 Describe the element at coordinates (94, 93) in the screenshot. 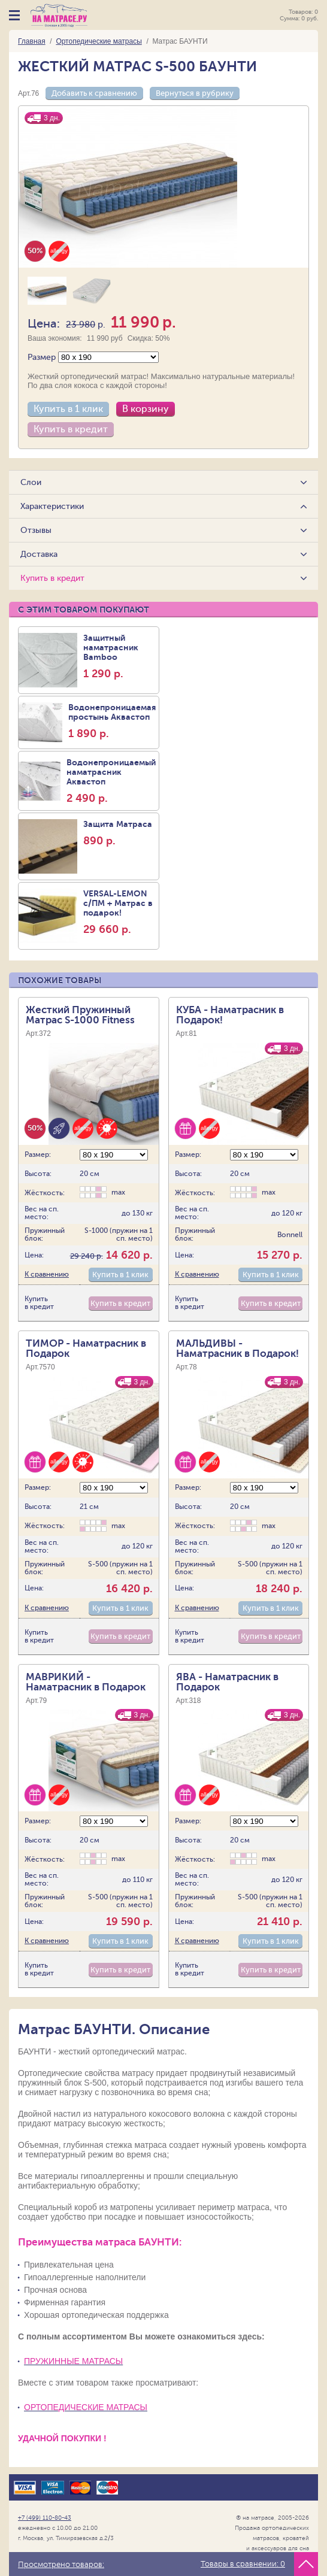

I see `Добавить к сравнению` at that location.